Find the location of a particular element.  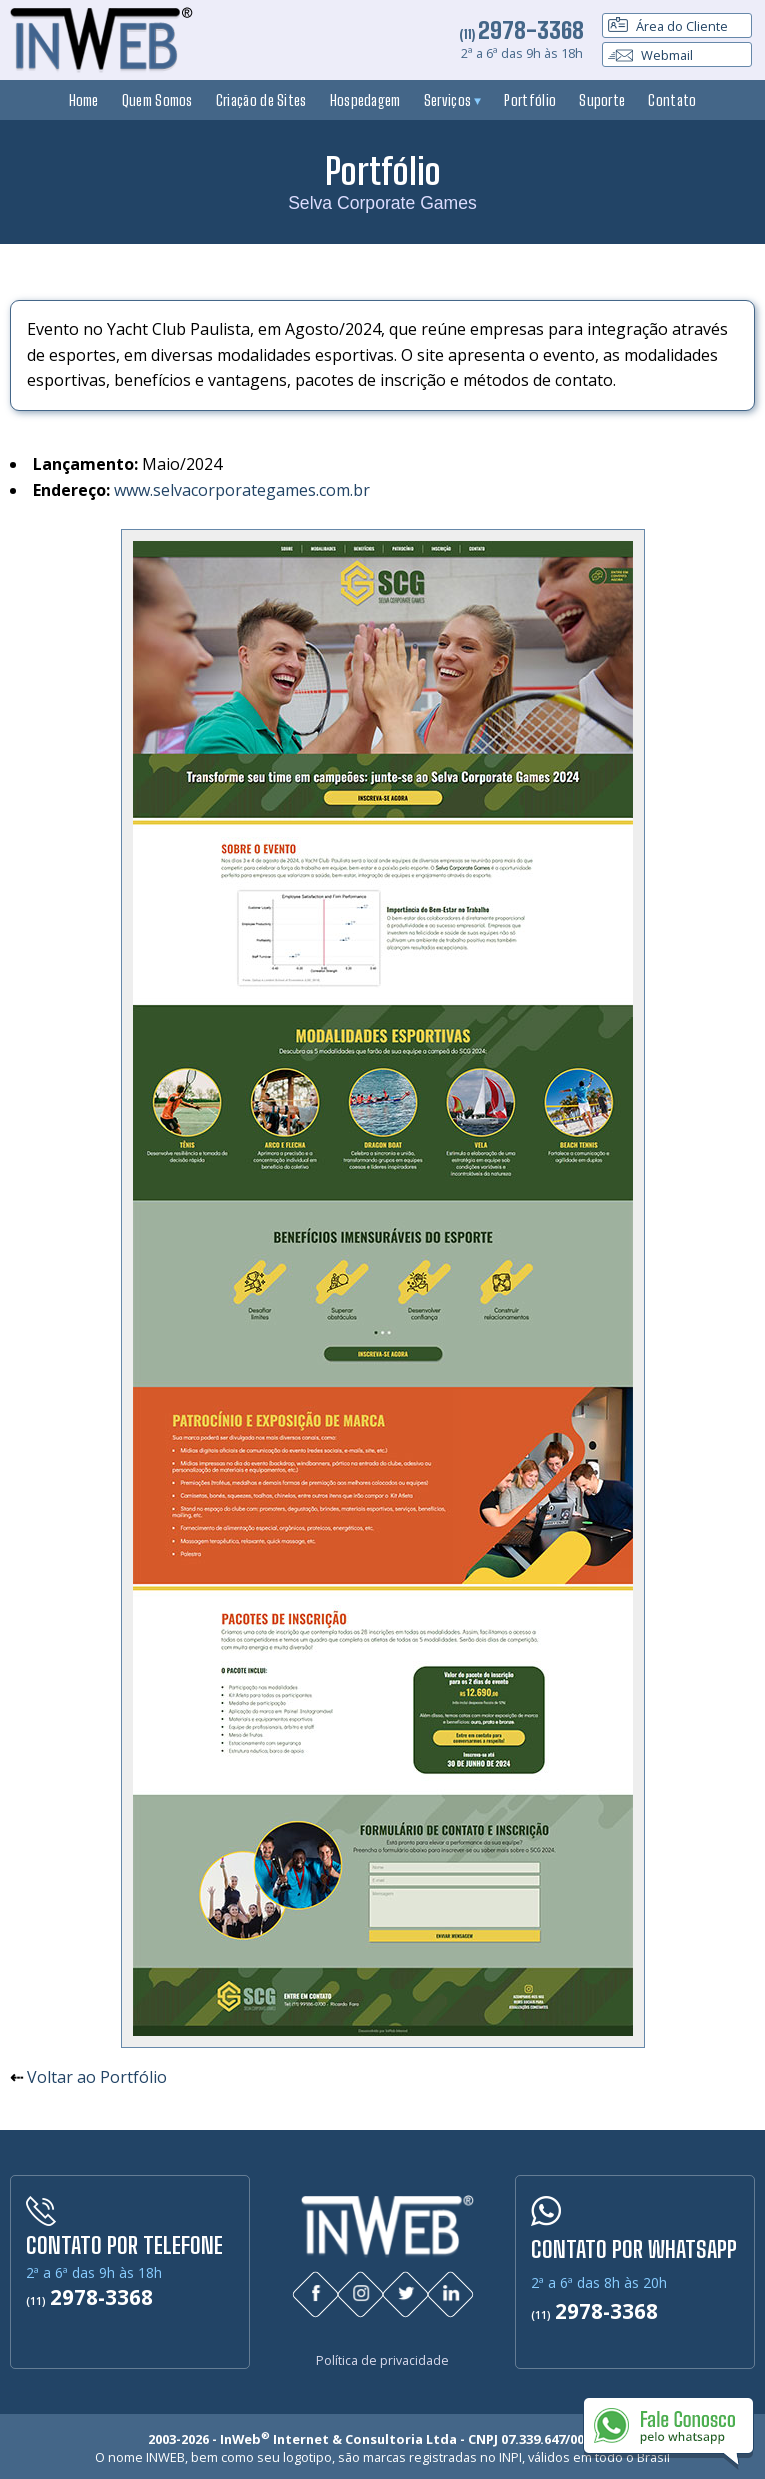

Home is located at coordinates (84, 100).